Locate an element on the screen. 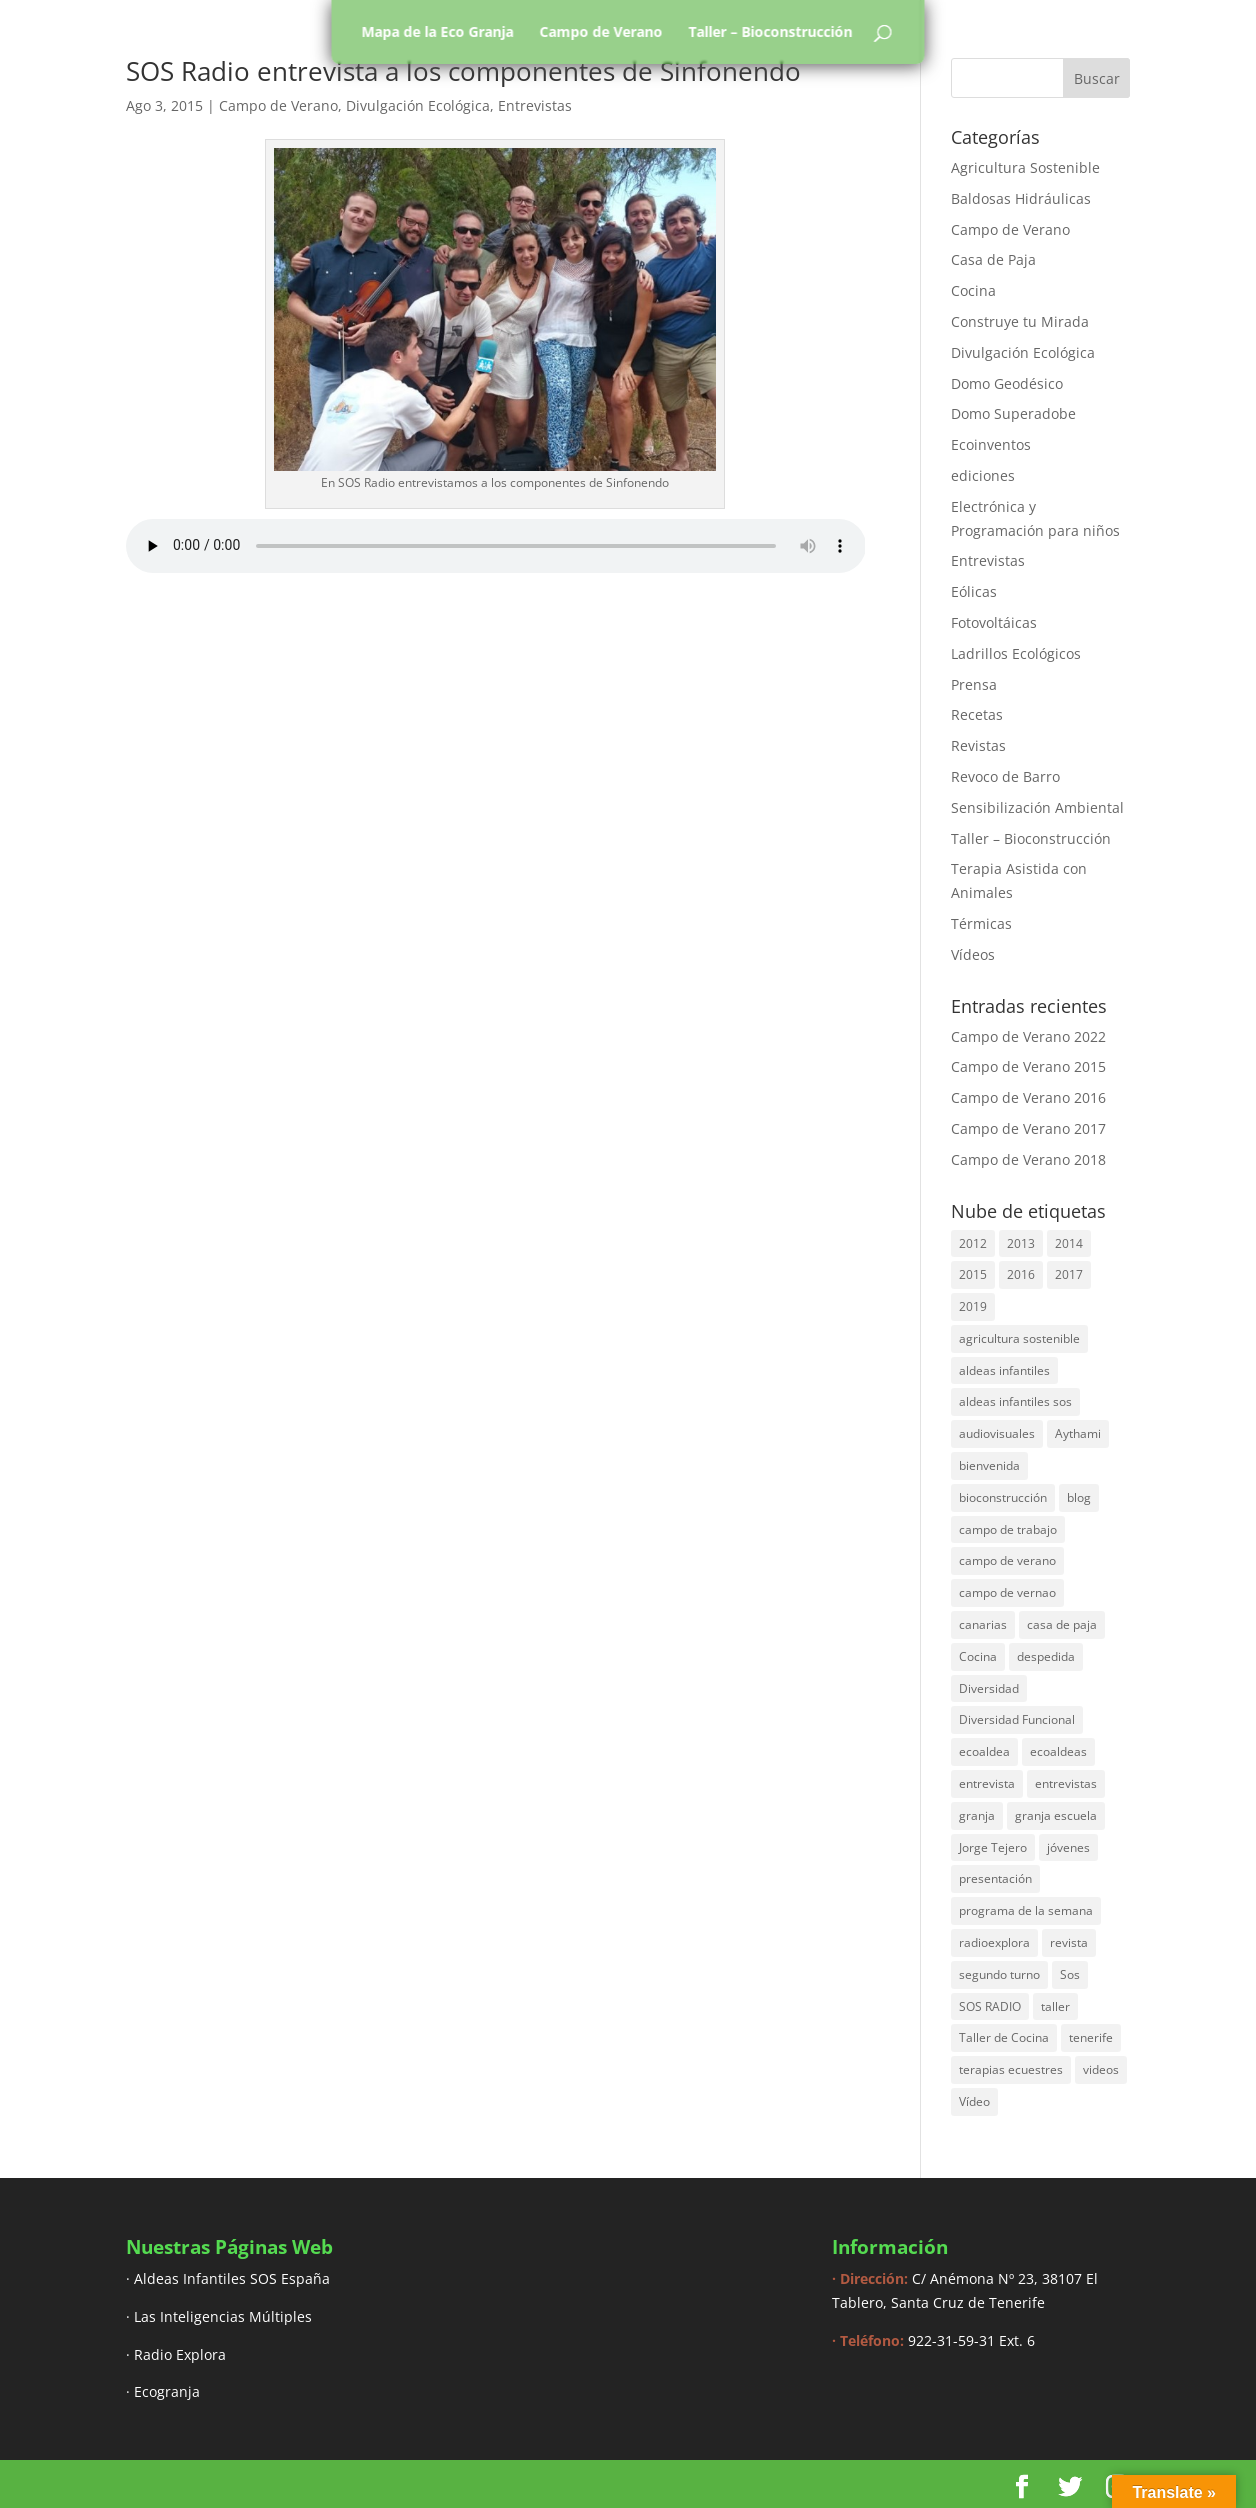 The image size is (1256, 2508). Térmicas is located at coordinates (981, 923).